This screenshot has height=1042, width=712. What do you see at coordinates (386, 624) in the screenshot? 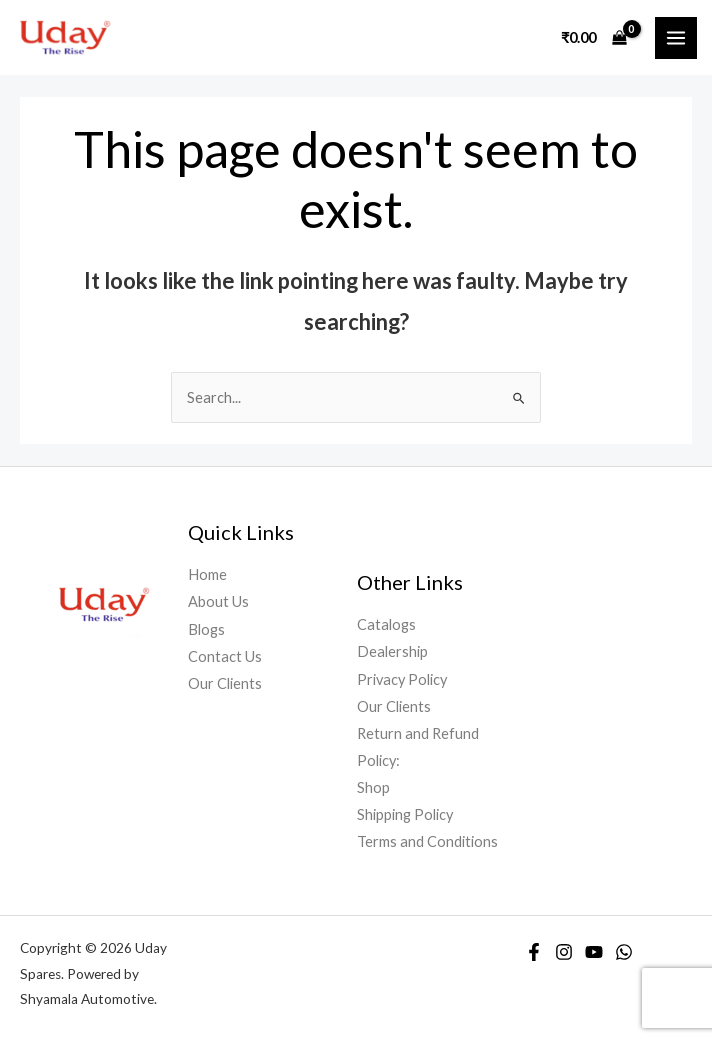
I see `Catalogs` at bounding box center [386, 624].